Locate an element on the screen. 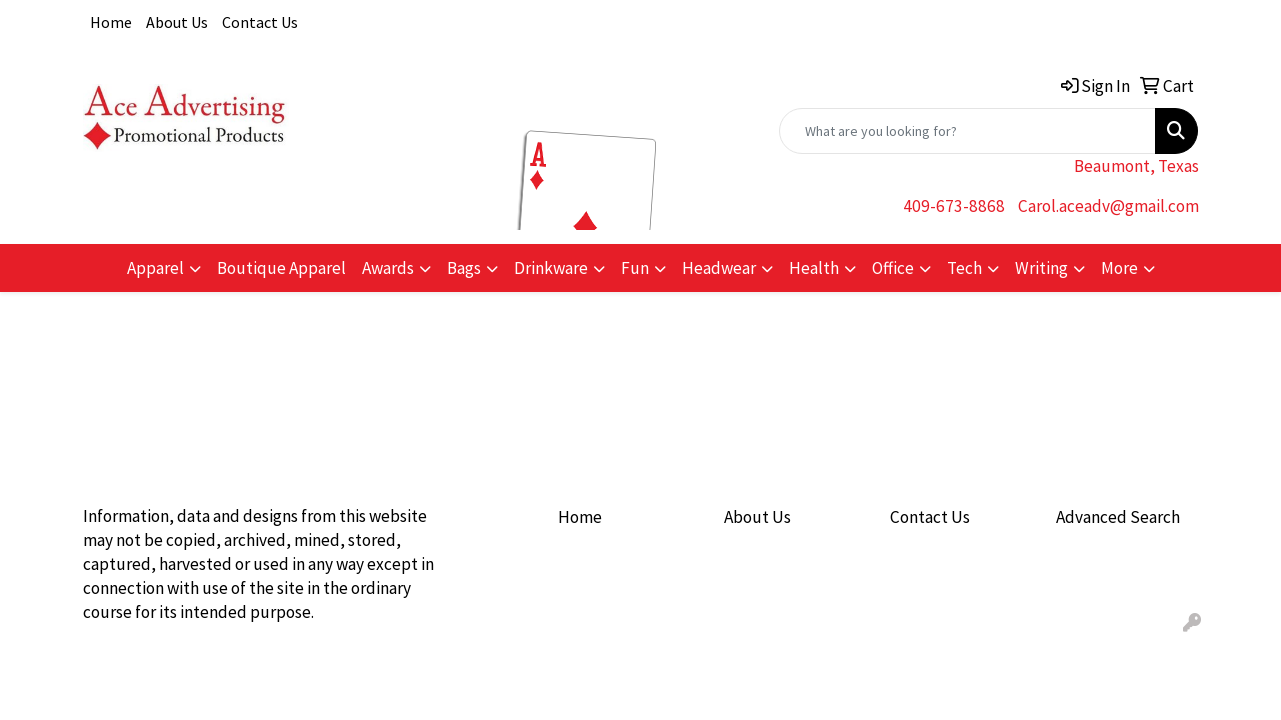  Health [button] is located at coordinates (814, 268).